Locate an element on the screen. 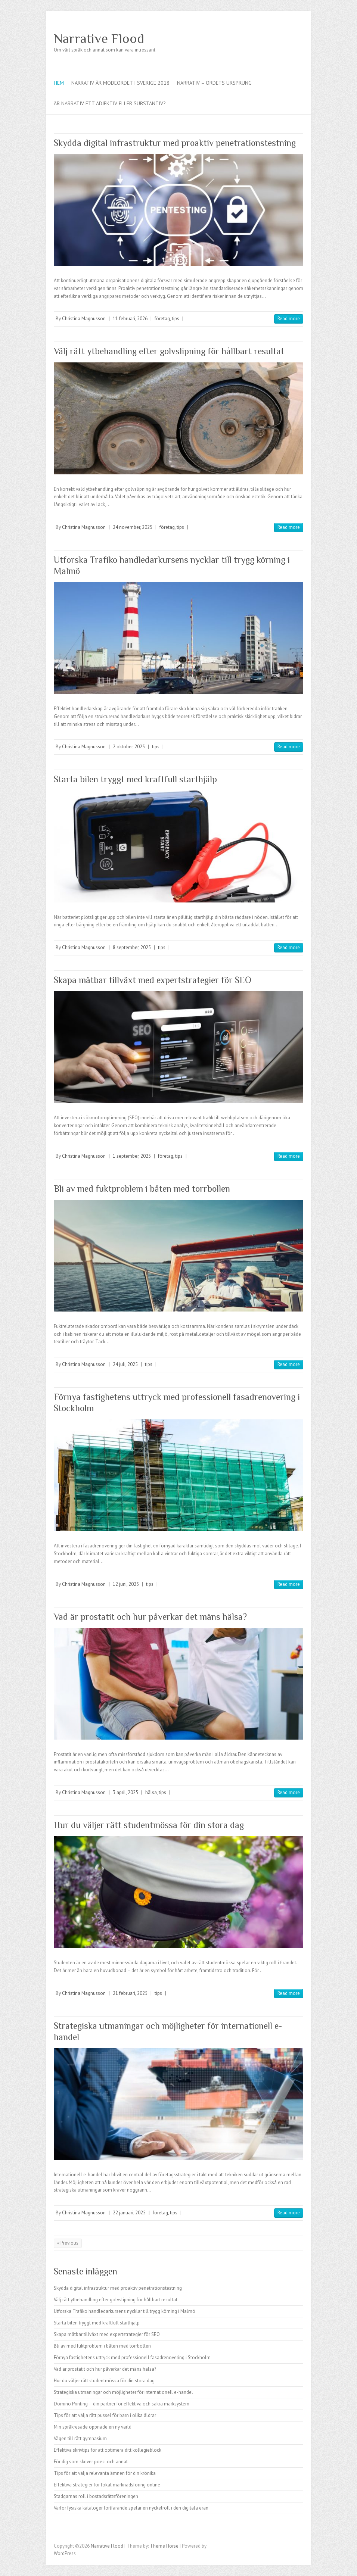 The image size is (357, 2576). företag is located at coordinates (162, 318).